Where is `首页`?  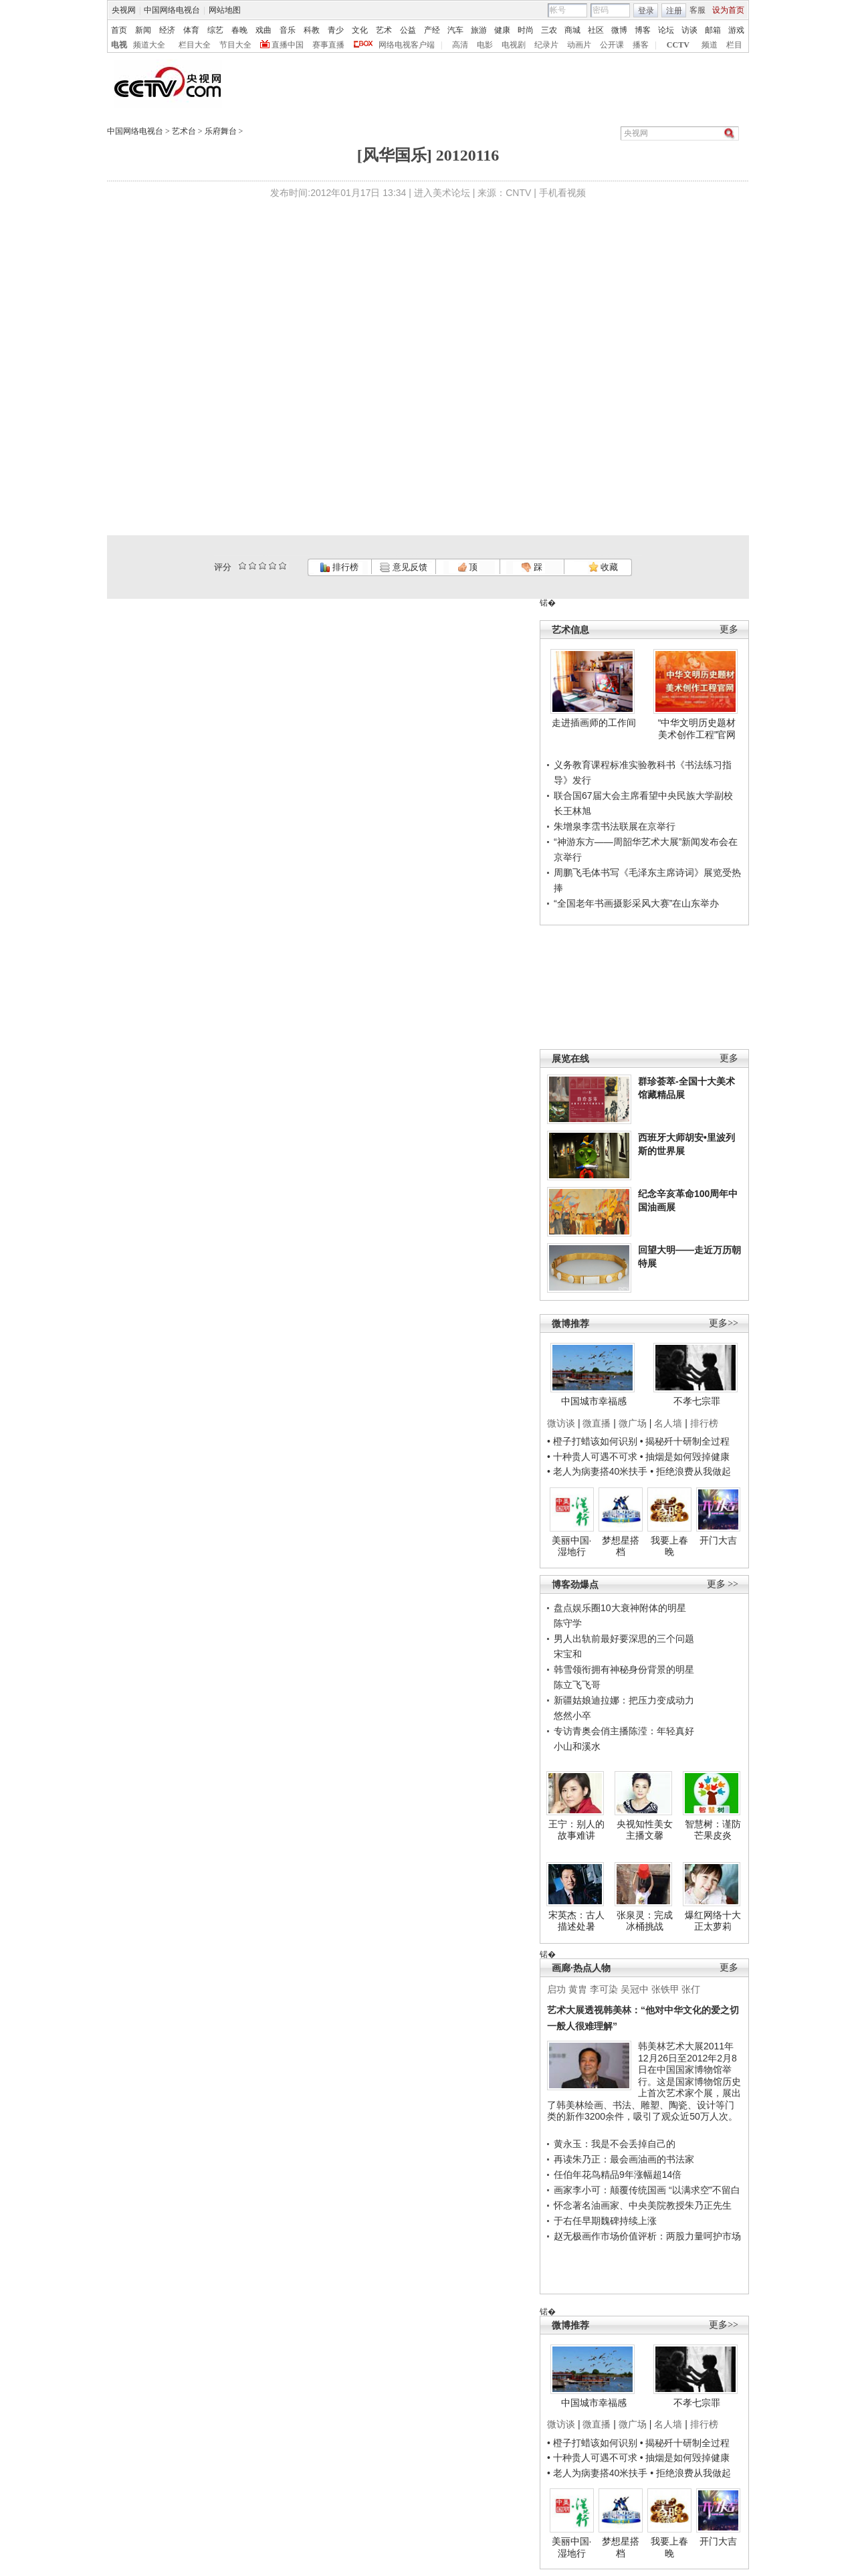 首页 is located at coordinates (119, 30).